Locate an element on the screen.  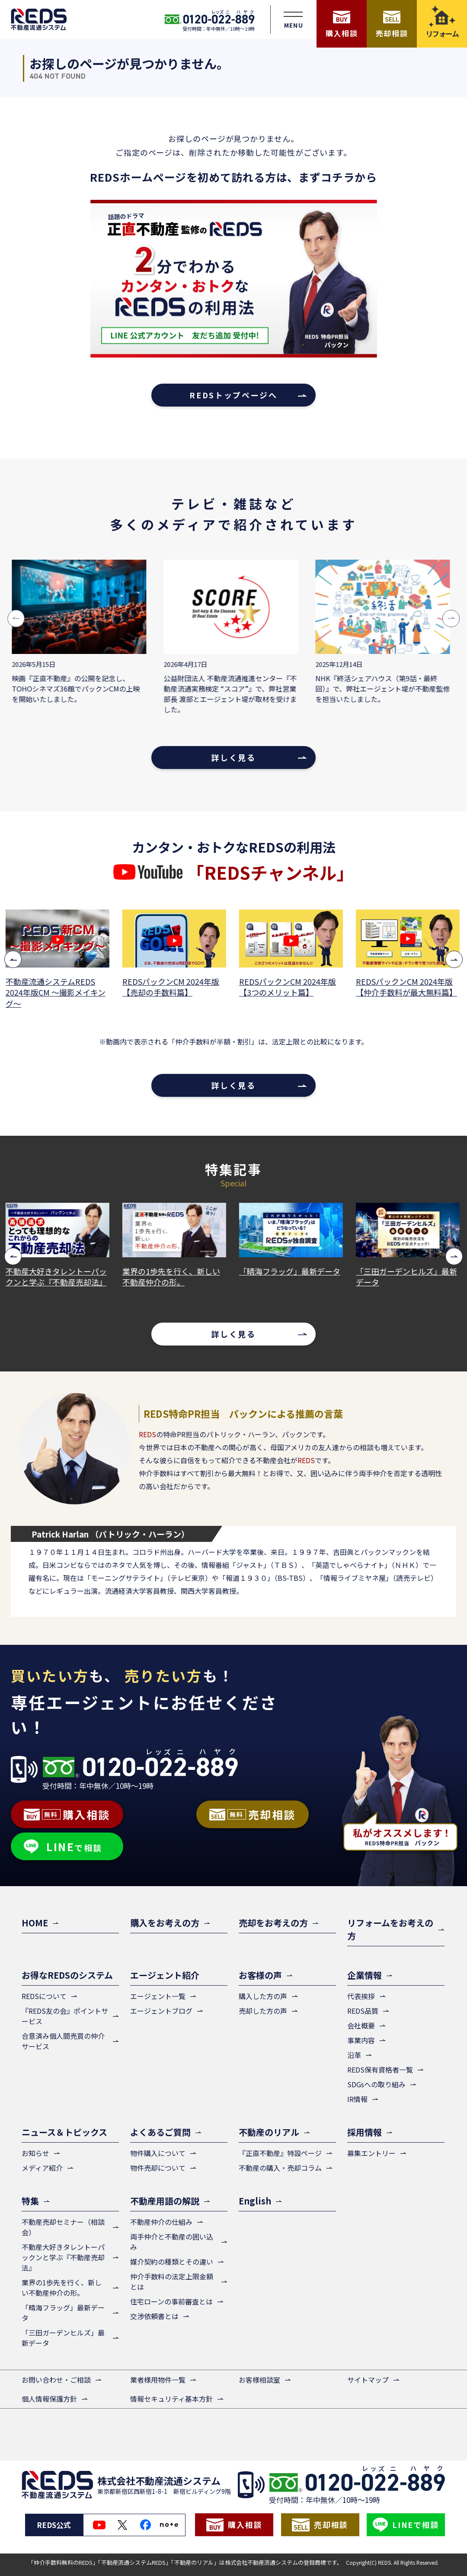
『REDS友の会』ポイントサービス is located at coordinates (65, 2016).